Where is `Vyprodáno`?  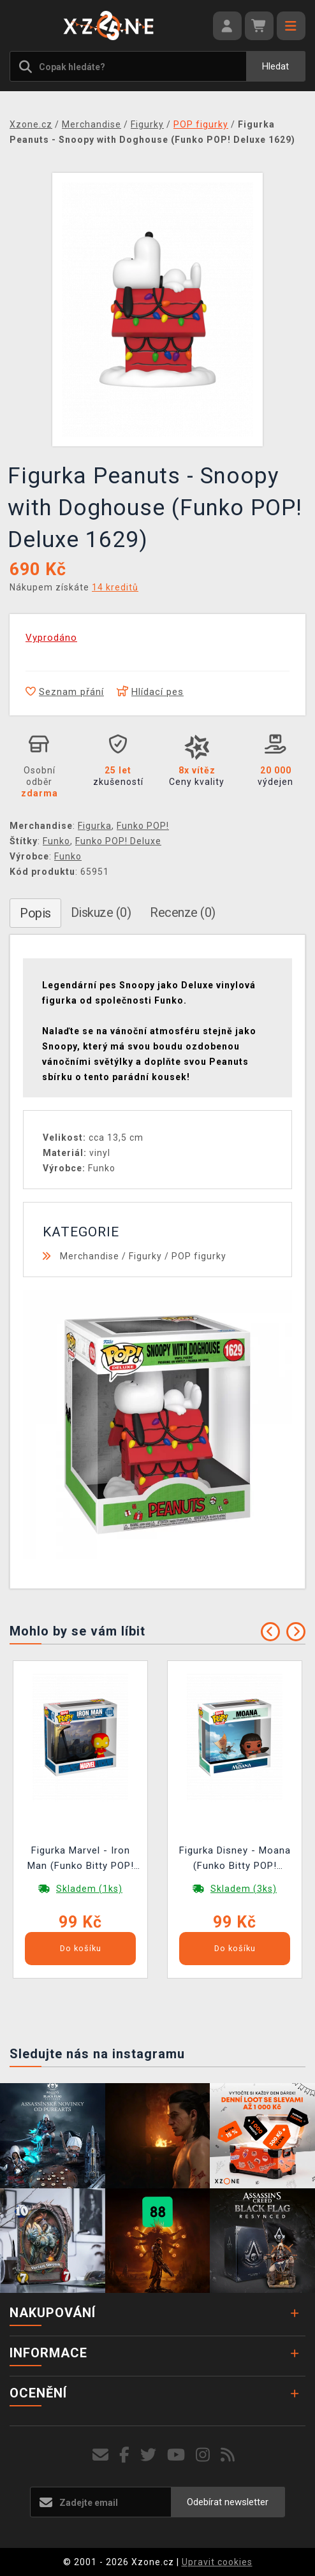 Vyprodáno is located at coordinates (51, 637).